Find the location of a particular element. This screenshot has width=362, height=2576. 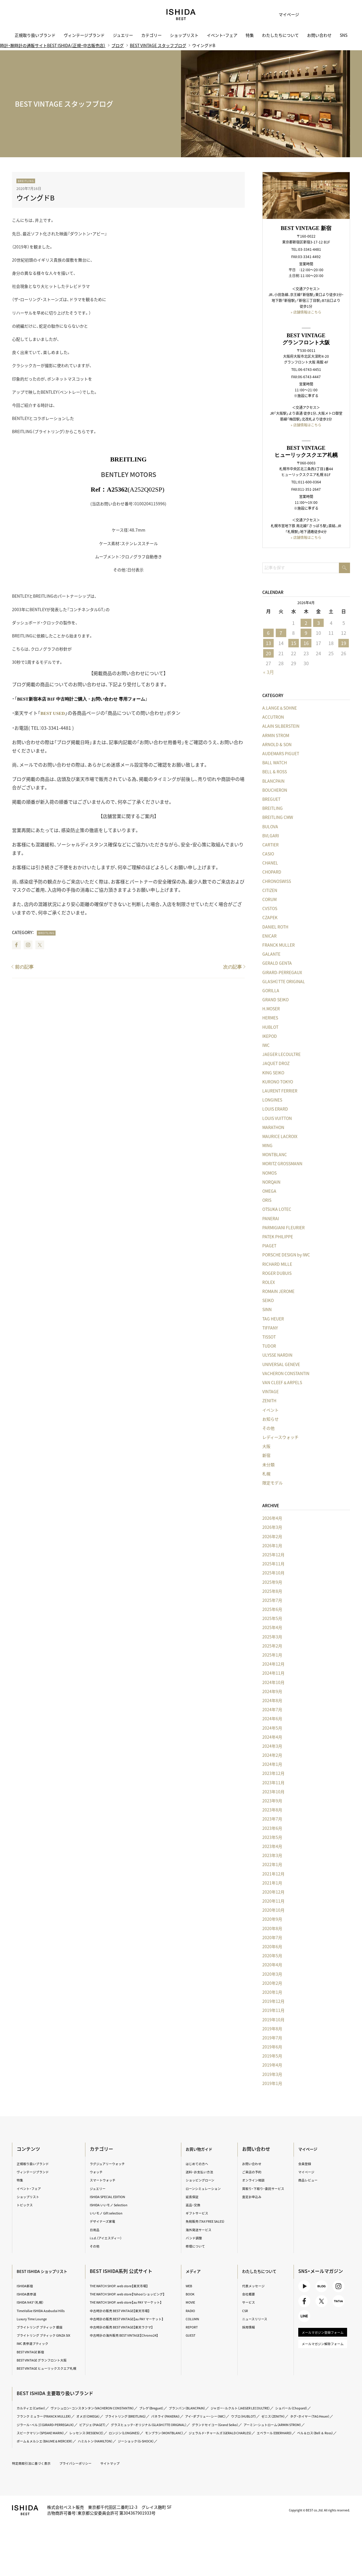

MOVIE is located at coordinates (191, 2302).